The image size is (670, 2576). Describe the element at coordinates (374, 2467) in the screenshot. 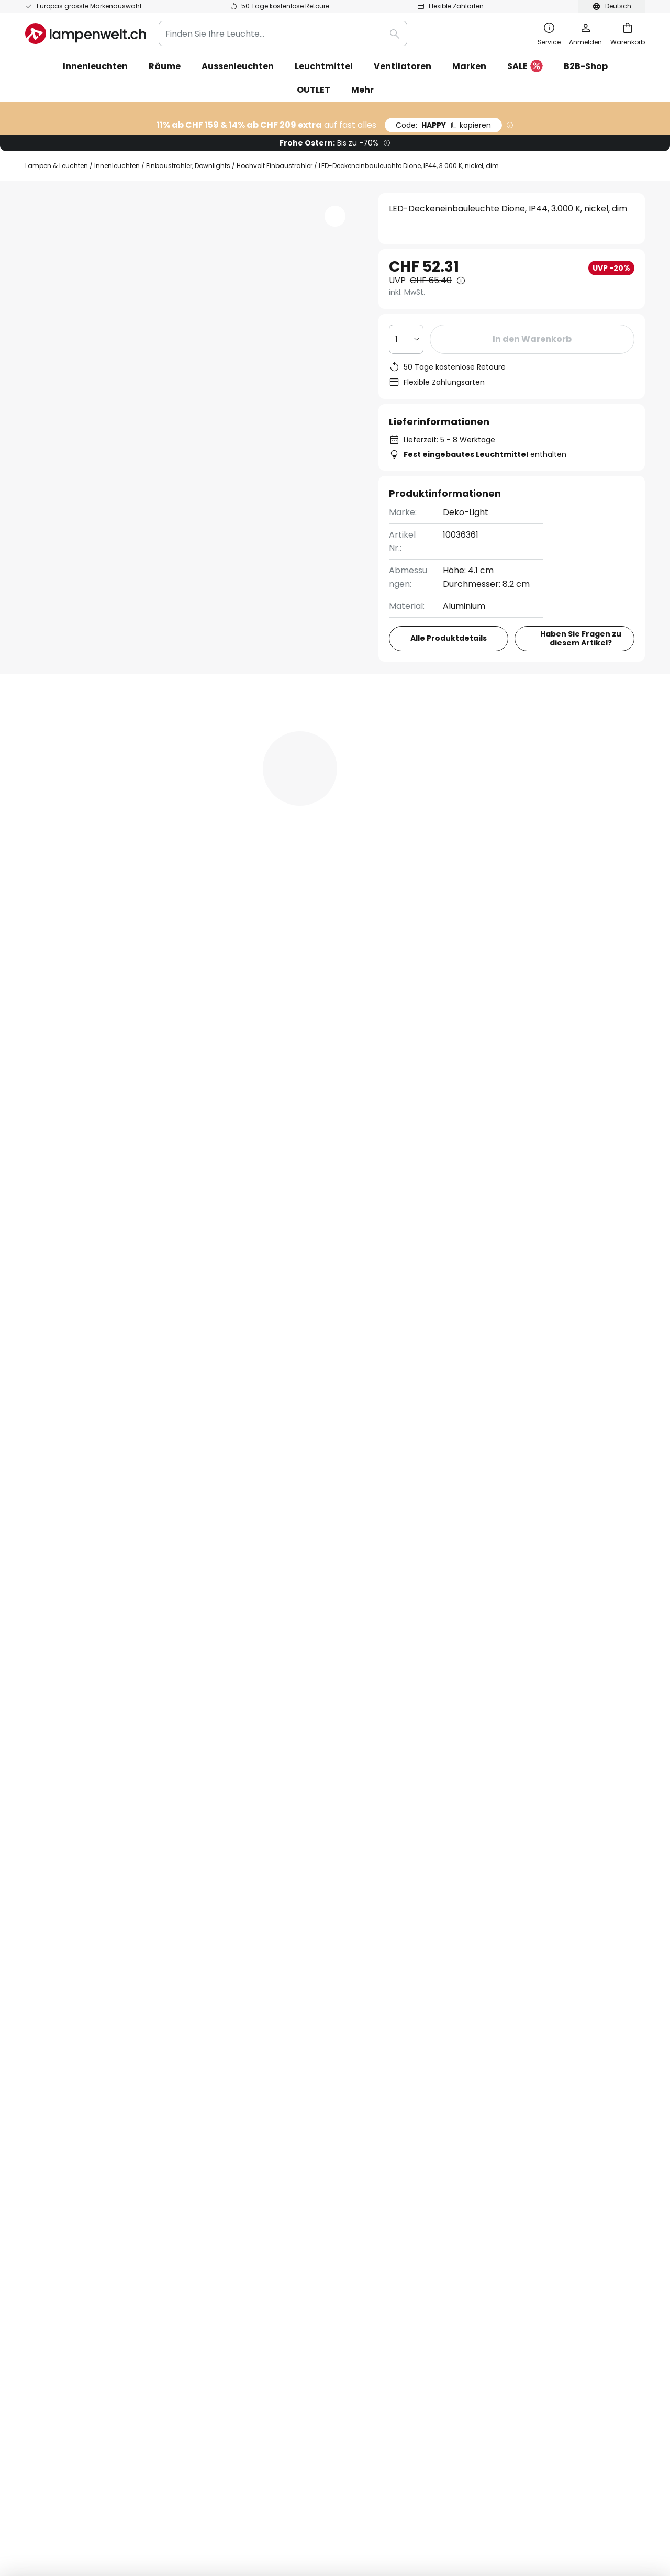

I see `Hinweis zur Batterieentsorgung` at that location.